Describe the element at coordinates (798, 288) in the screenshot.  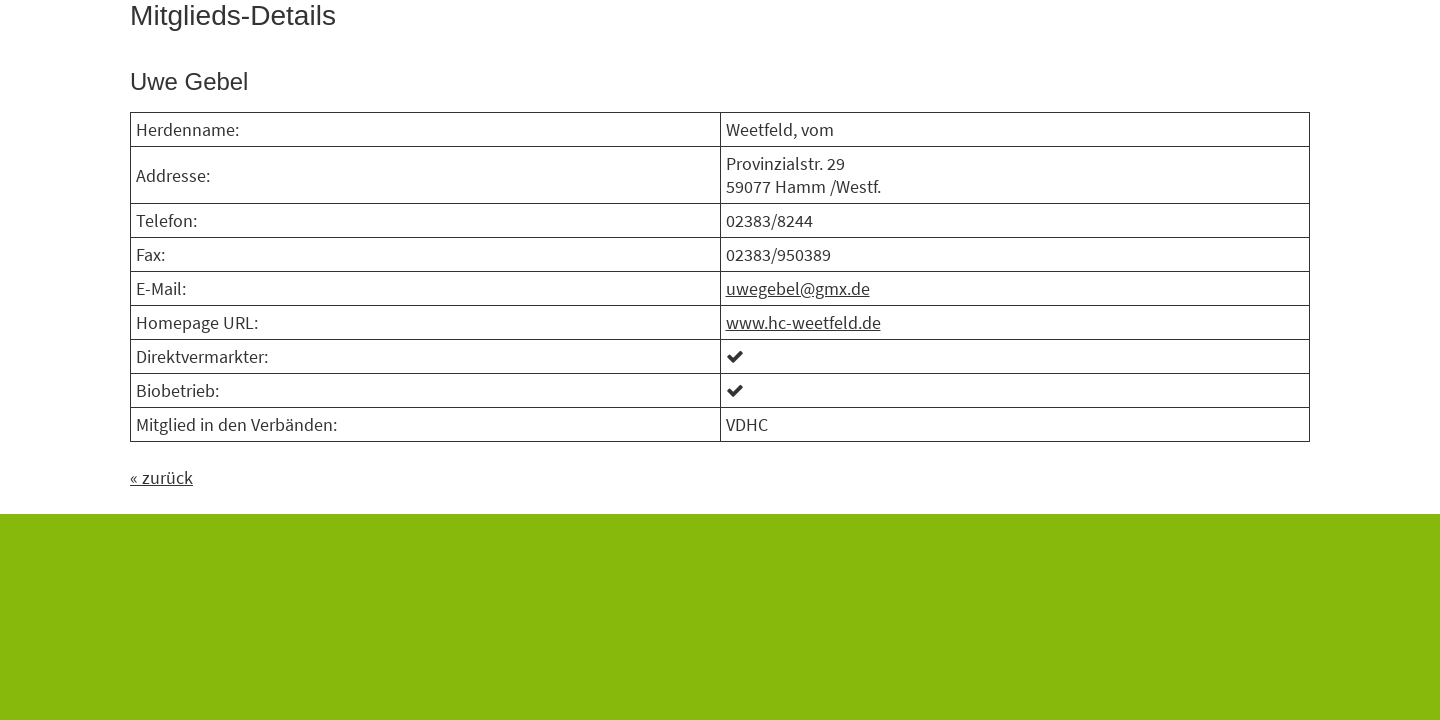
I see `uwegebel@gmx.de` at that location.